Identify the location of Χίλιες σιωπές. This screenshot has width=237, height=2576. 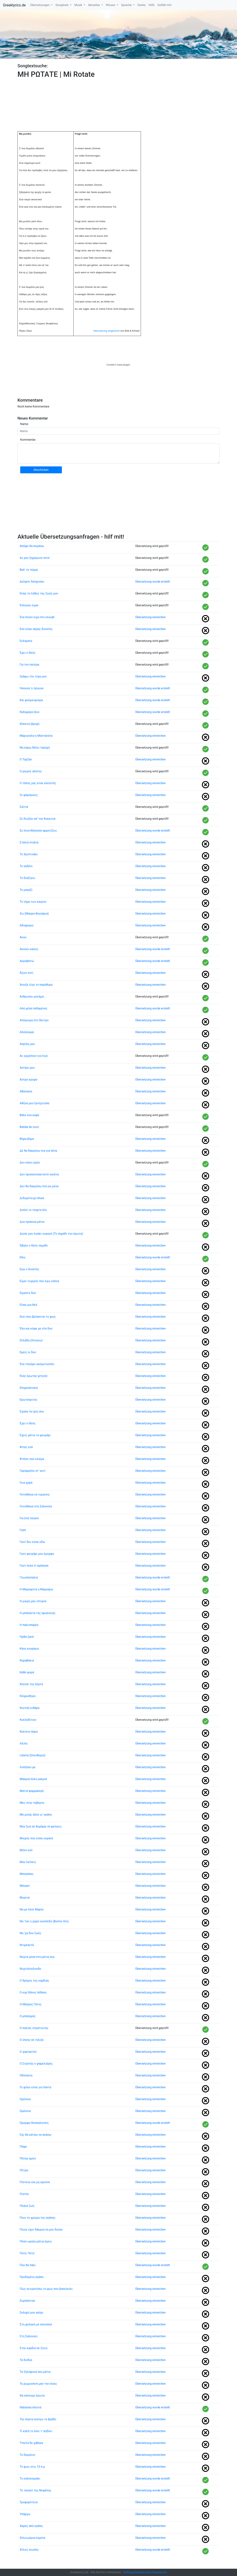
(29, 2549).